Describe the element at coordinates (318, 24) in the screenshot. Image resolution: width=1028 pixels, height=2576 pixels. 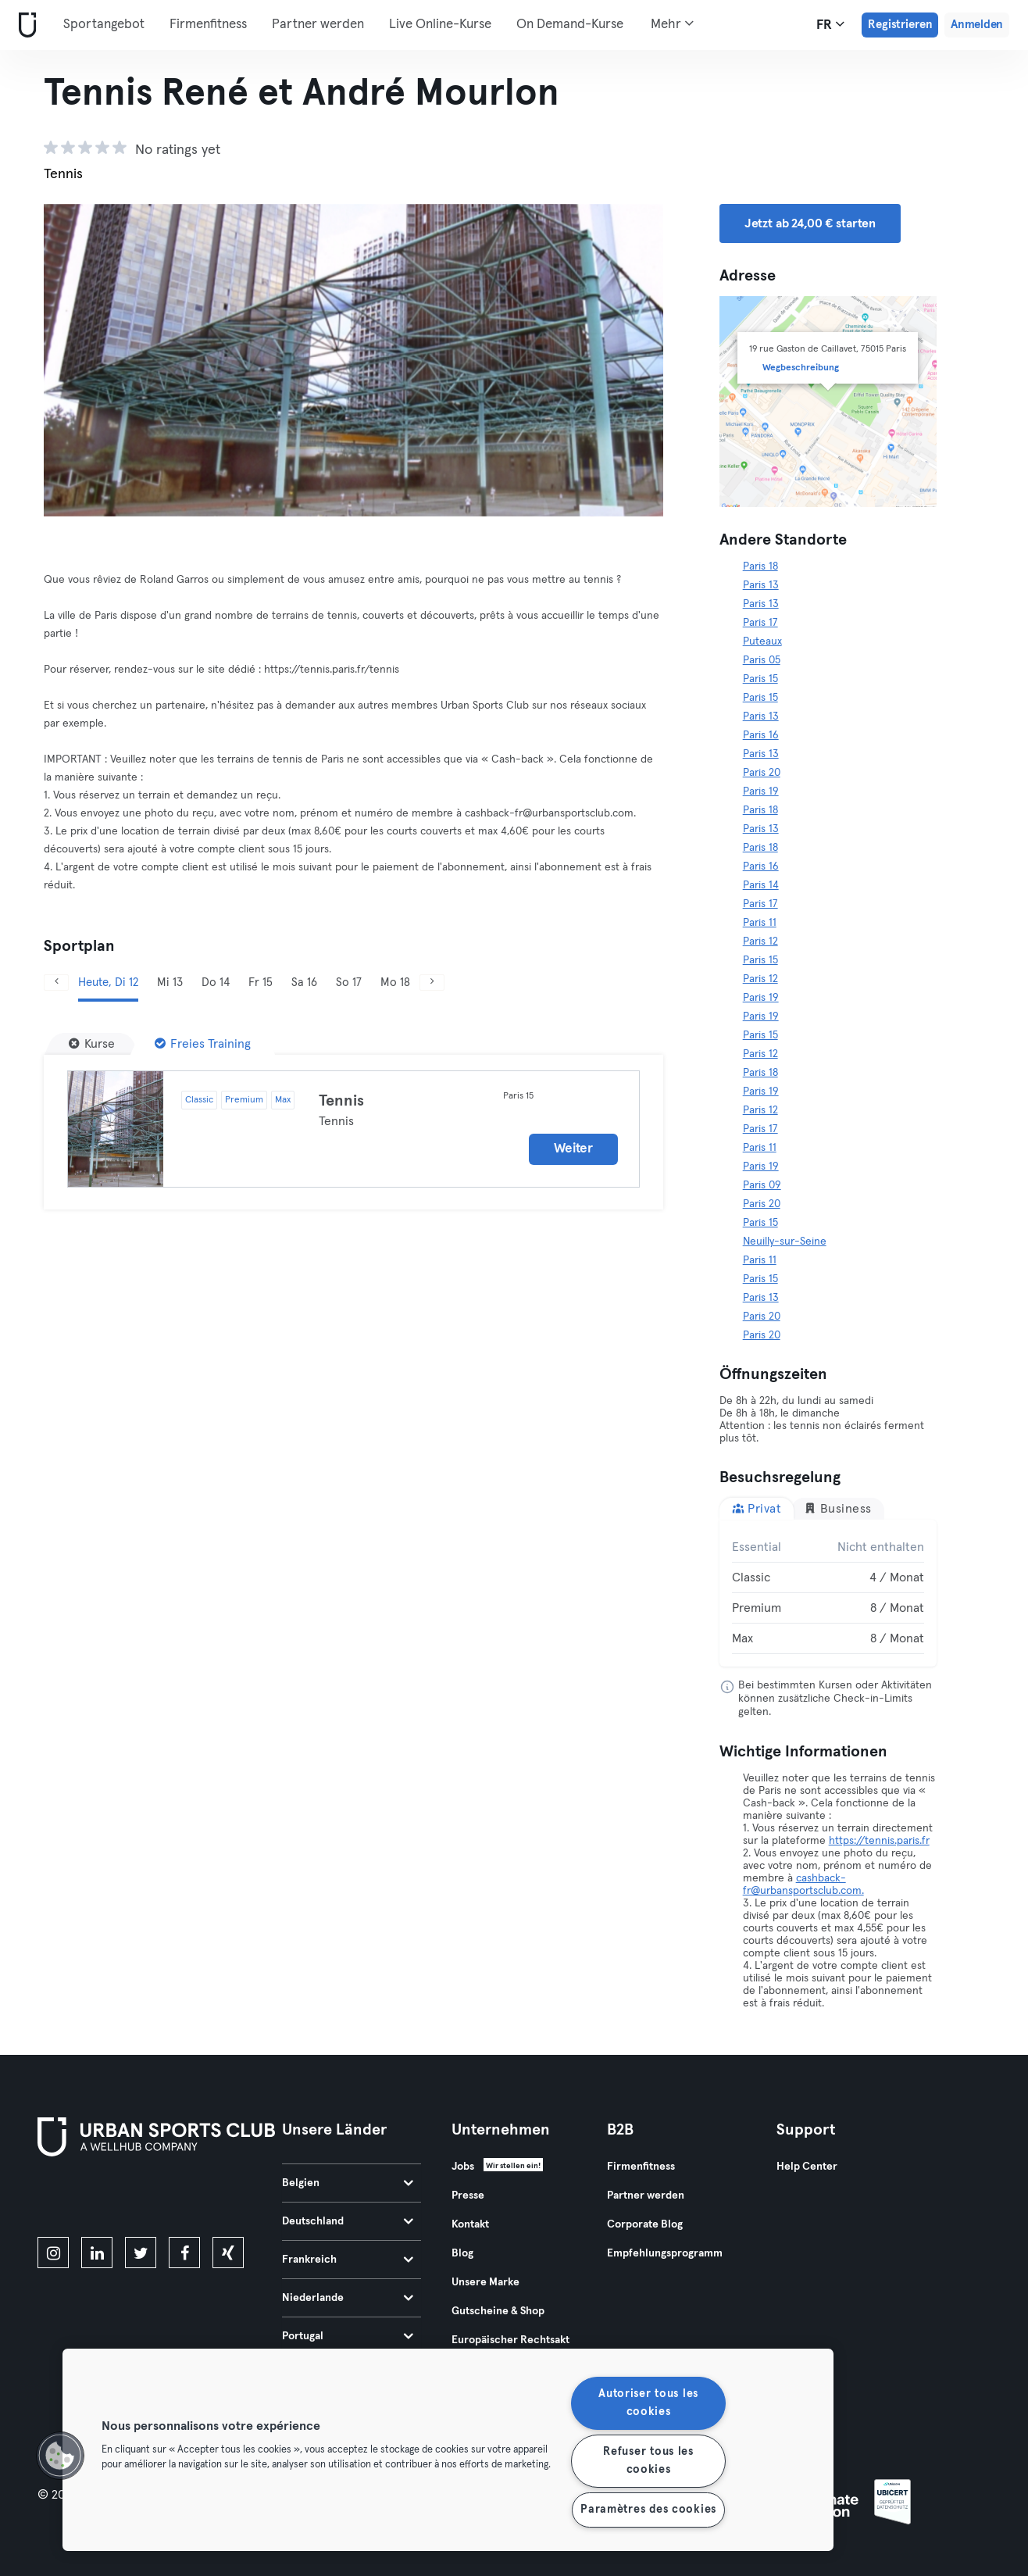
I see `Partner werden` at that location.